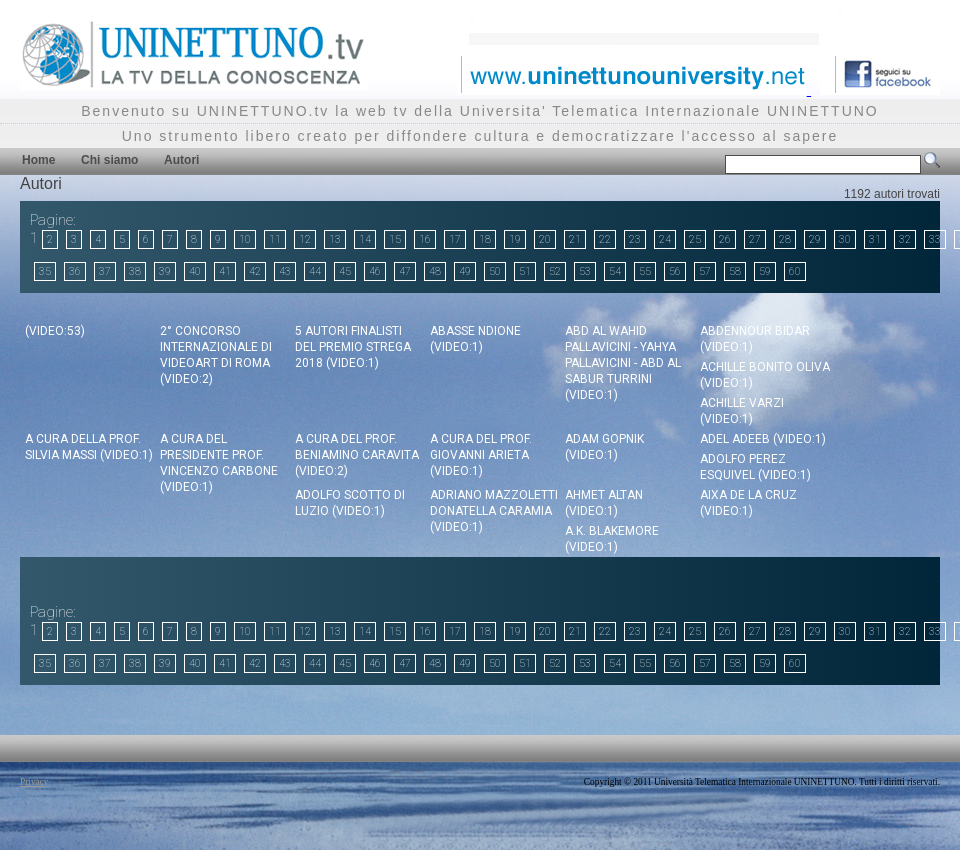 The height and width of the screenshot is (850, 960). What do you see at coordinates (605, 239) in the screenshot?
I see `22` at bounding box center [605, 239].